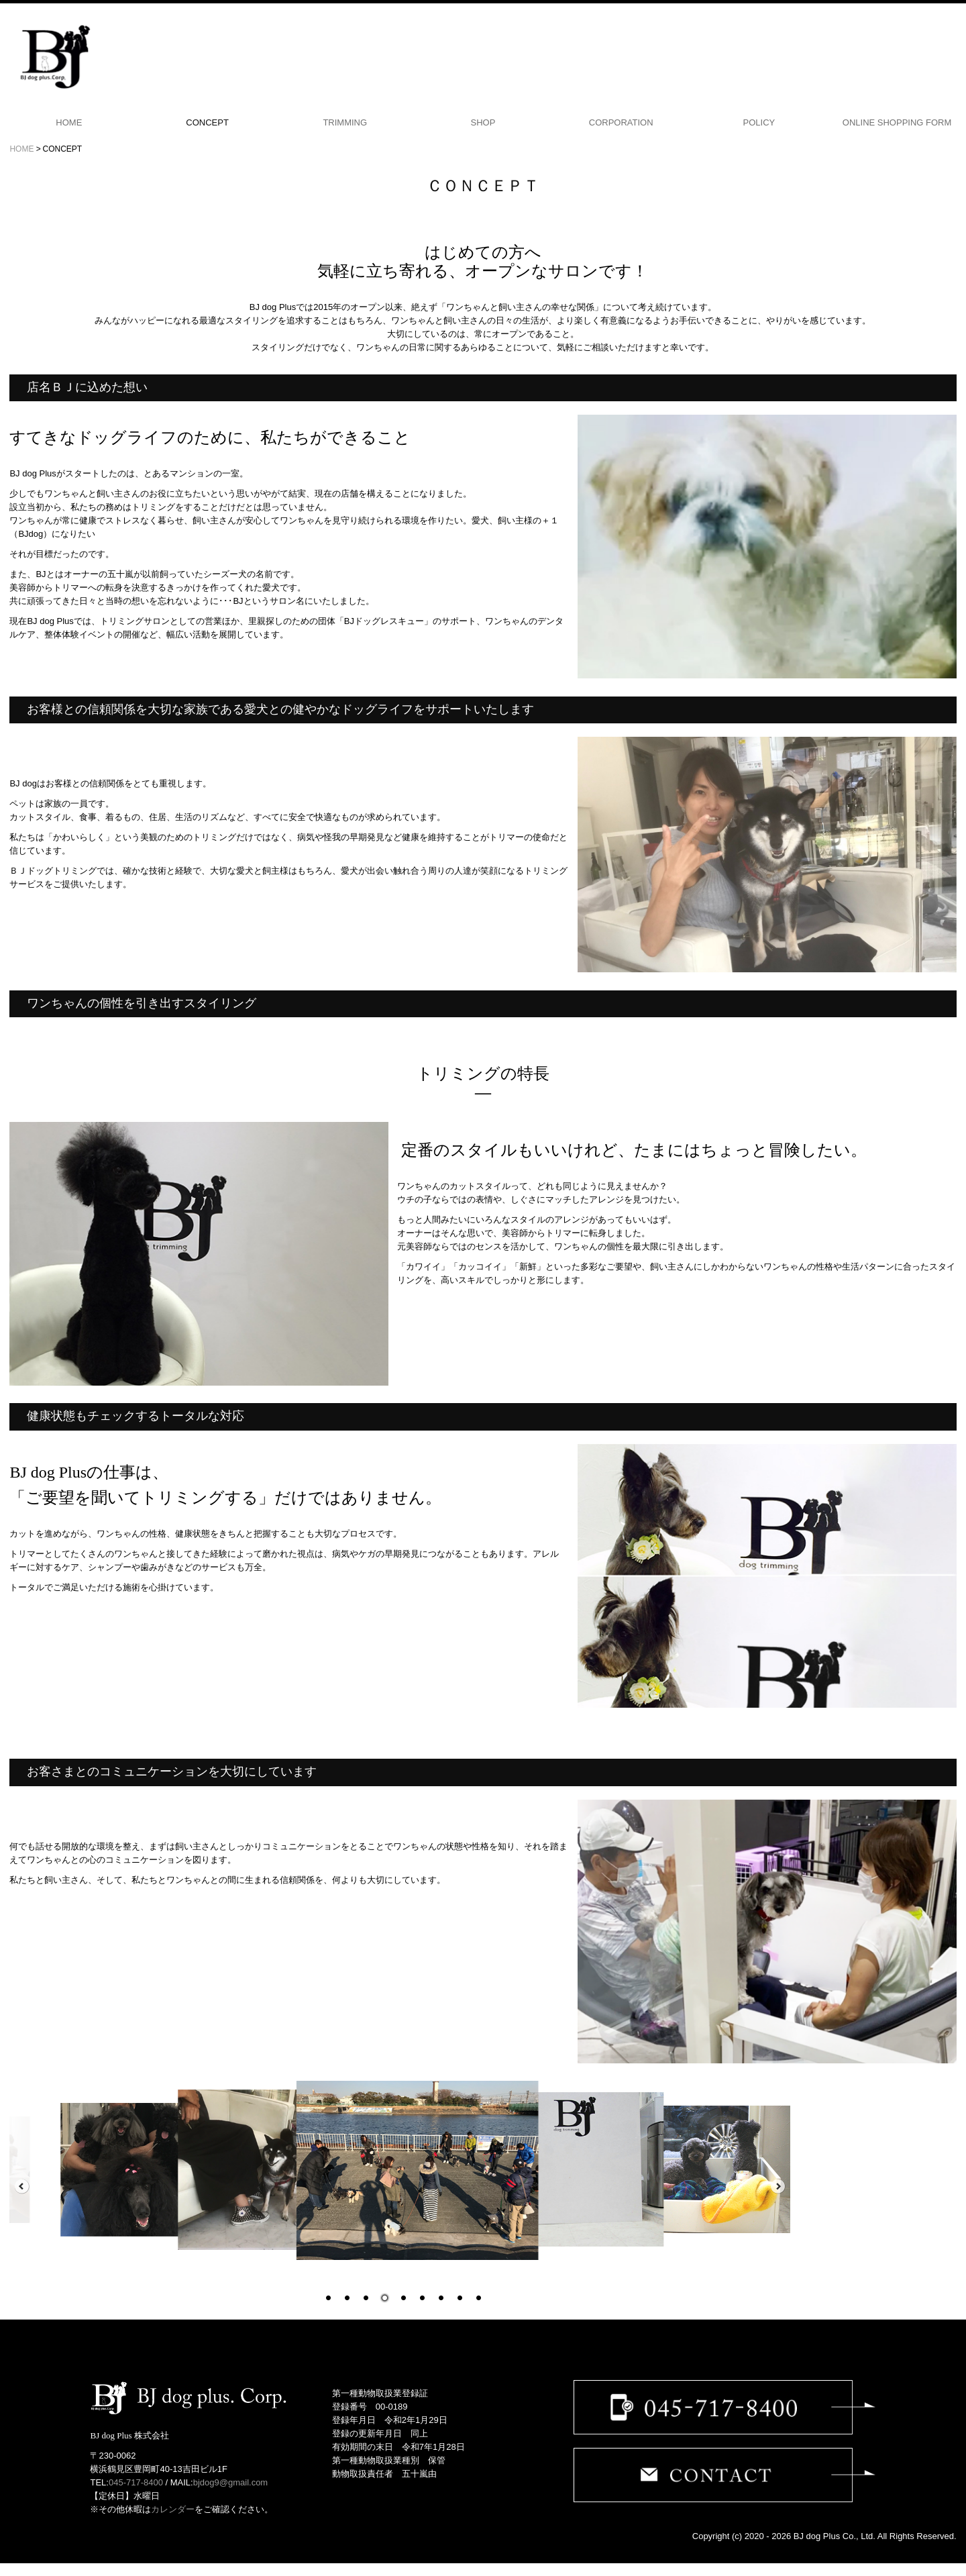 This screenshot has height=2576, width=966. I want to click on CORPORATION, so click(621, 122).